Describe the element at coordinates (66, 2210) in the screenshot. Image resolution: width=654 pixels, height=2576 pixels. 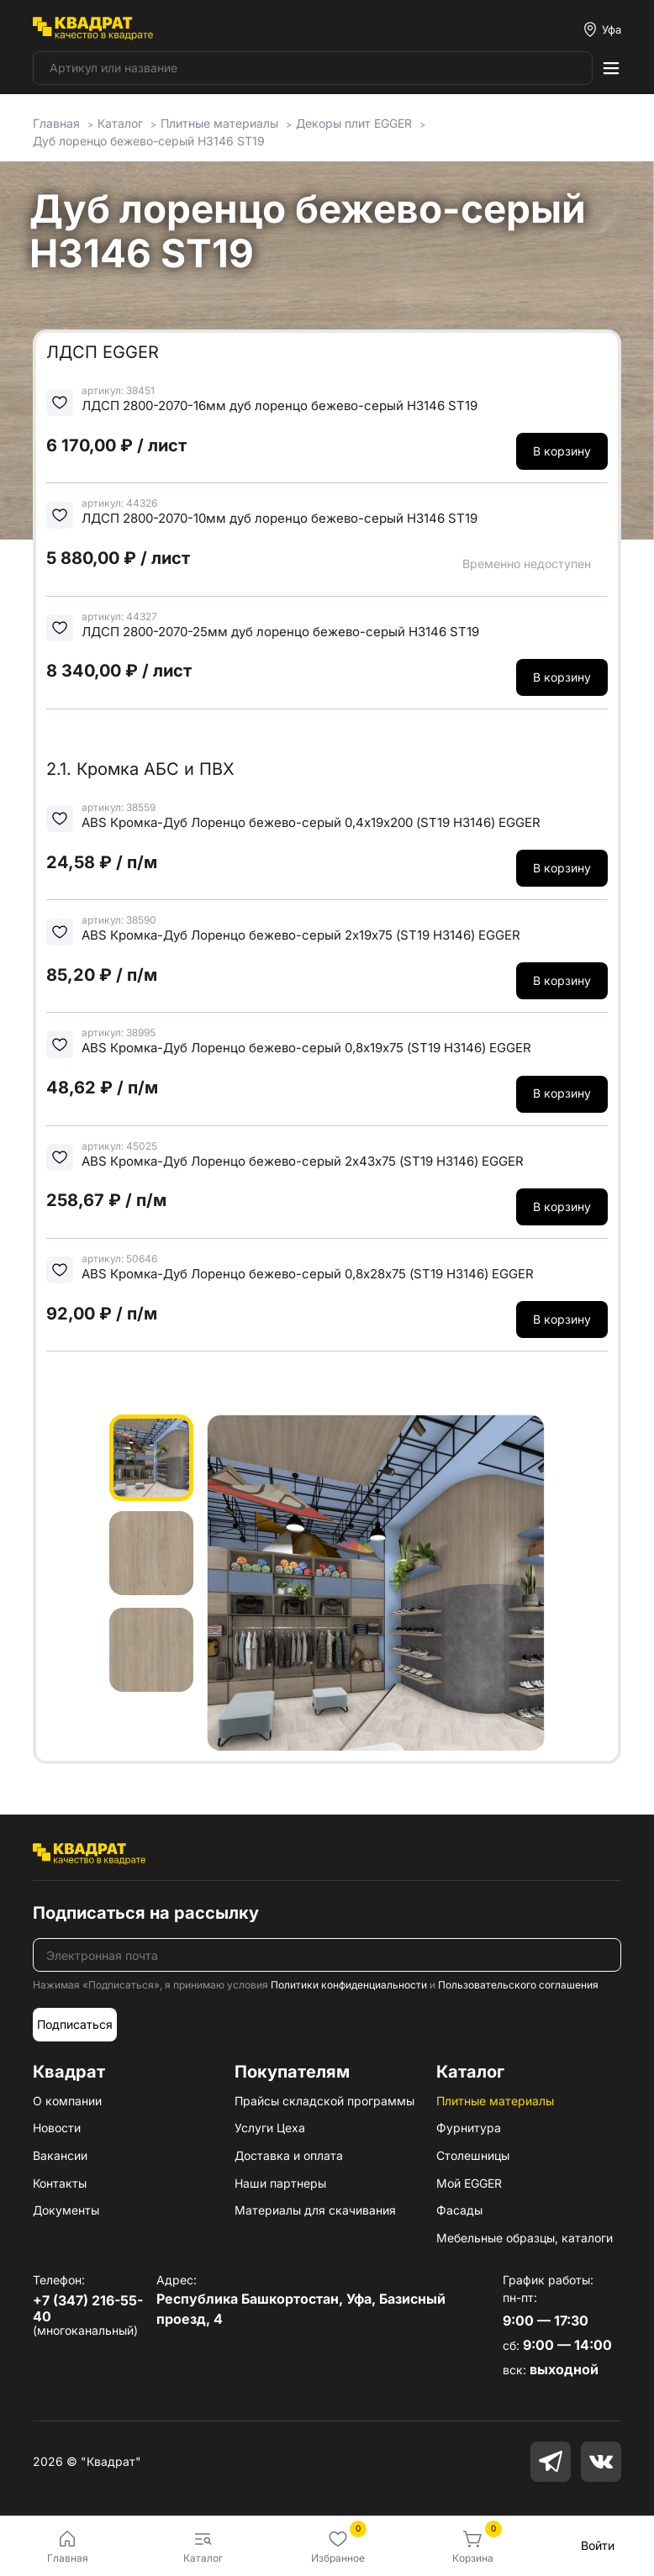
I see `Документы` at that location.